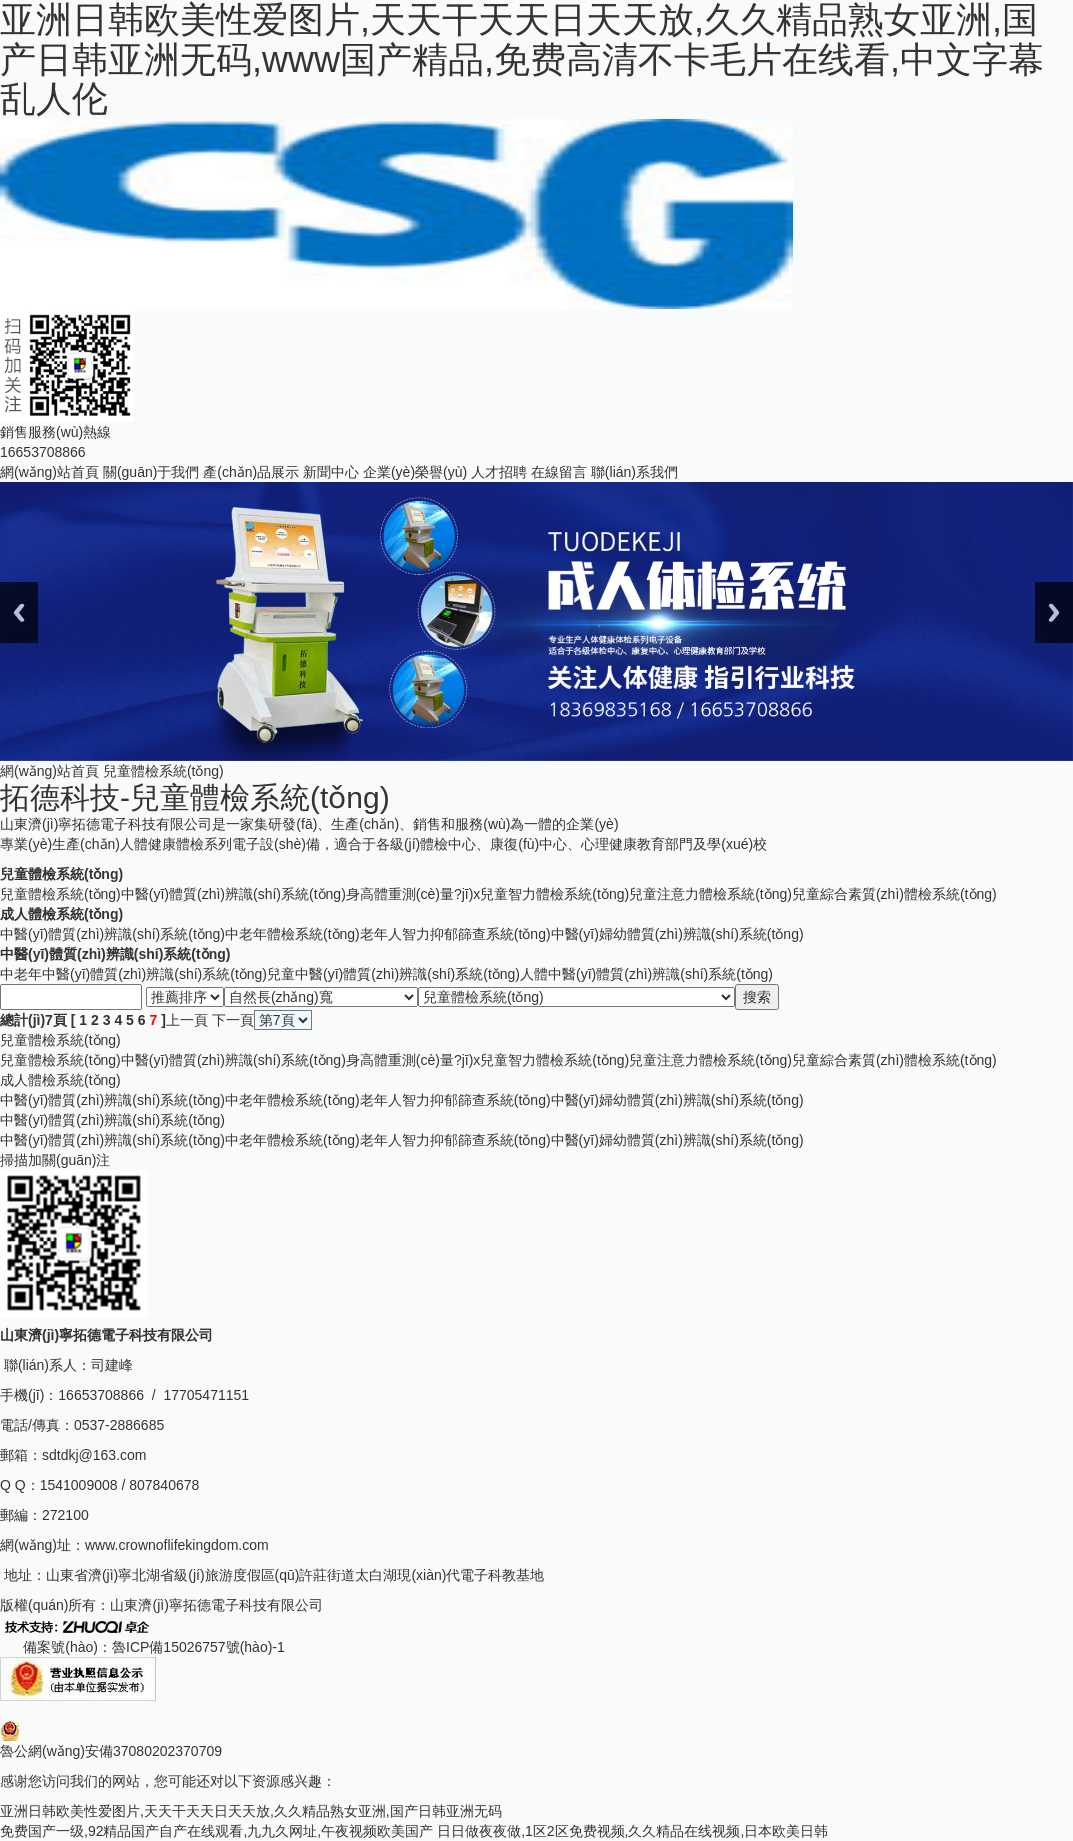  What do you see at coordinates (216, 1605) in the screenshot?
I see `山東濟(jì)寧拓德電子科技有限公司` at bounding box center [216, 1605].